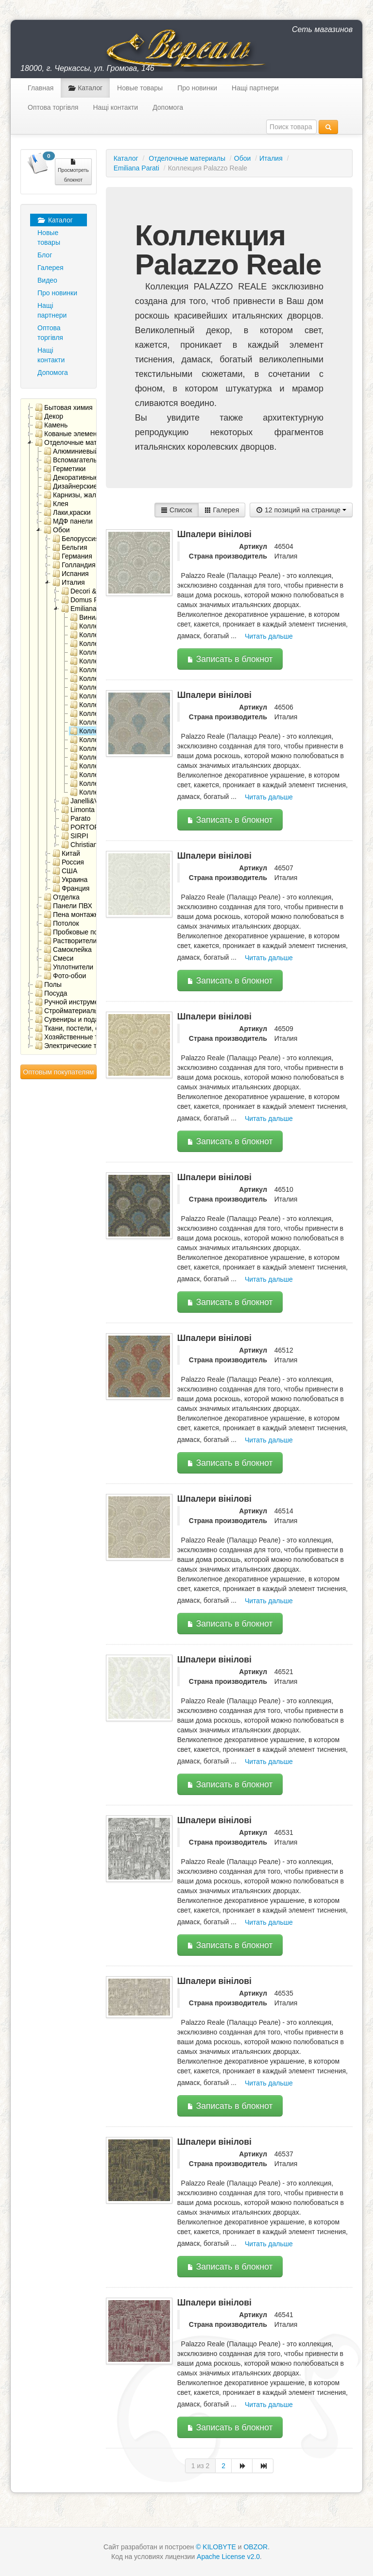  What do you see at coordinates (68, 521) in the screenshot?
I see `МДФ панели` at bounding box center [68, 521].